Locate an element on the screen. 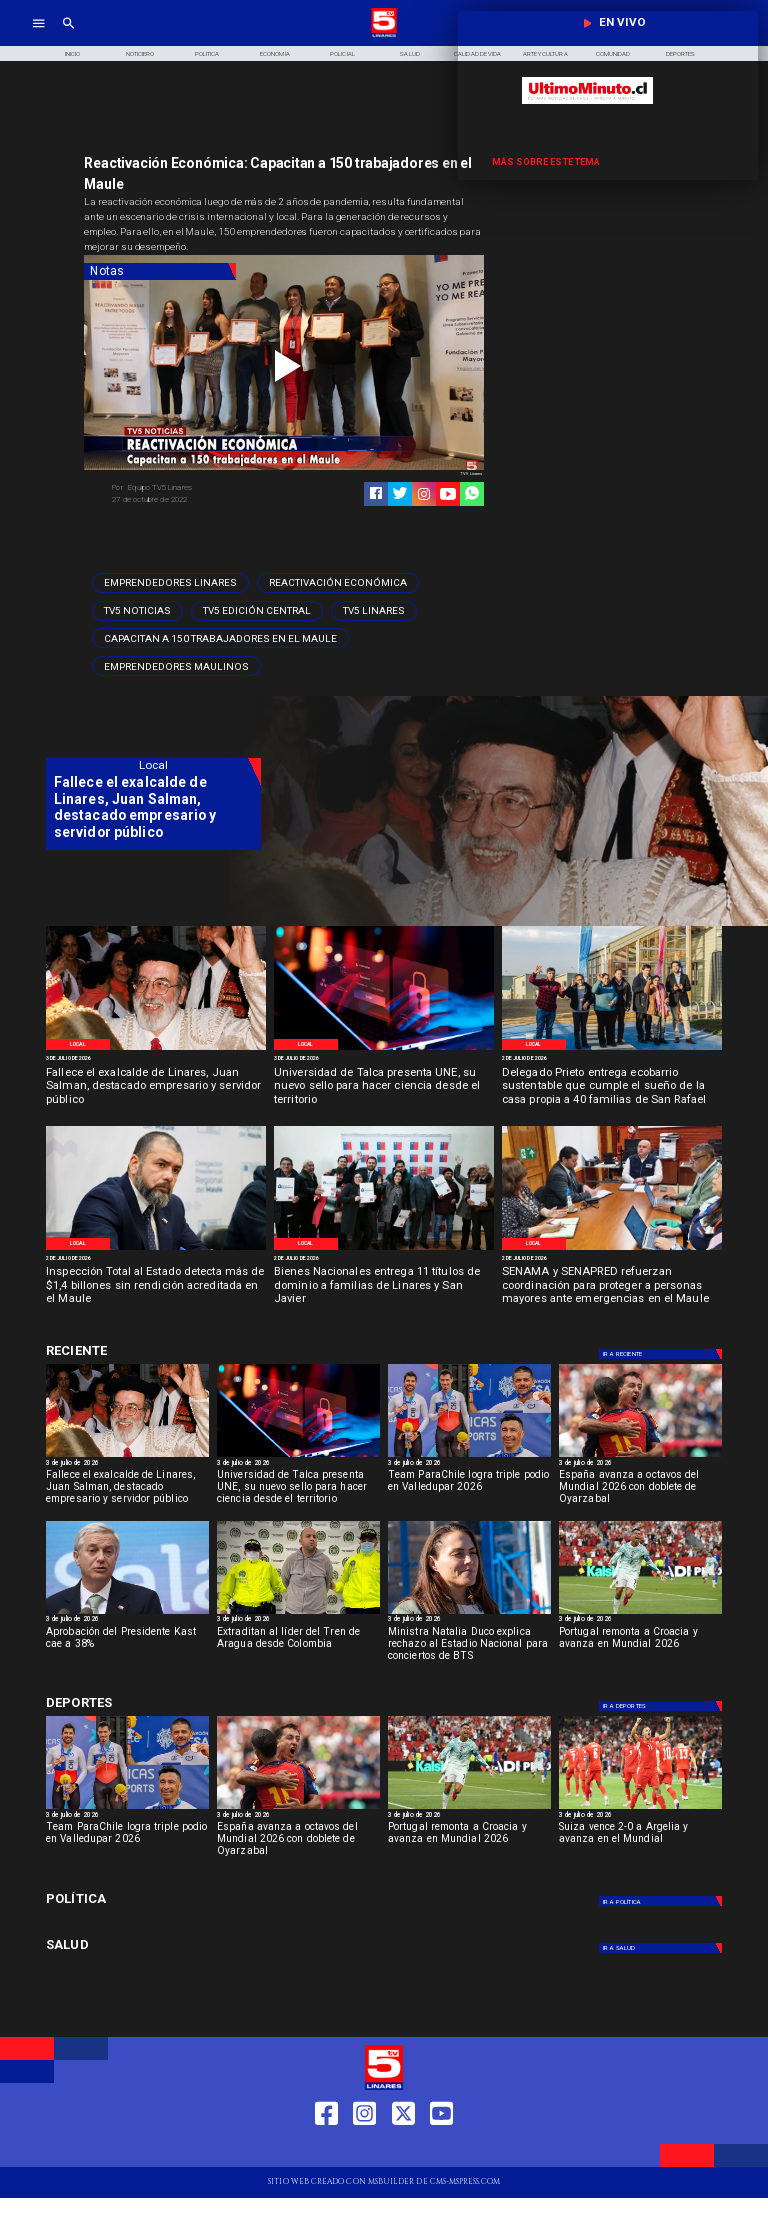 The width and height of the screenshot is (768, 2216). [Cultura y Deportes] is located at coordinates (153, 1351).